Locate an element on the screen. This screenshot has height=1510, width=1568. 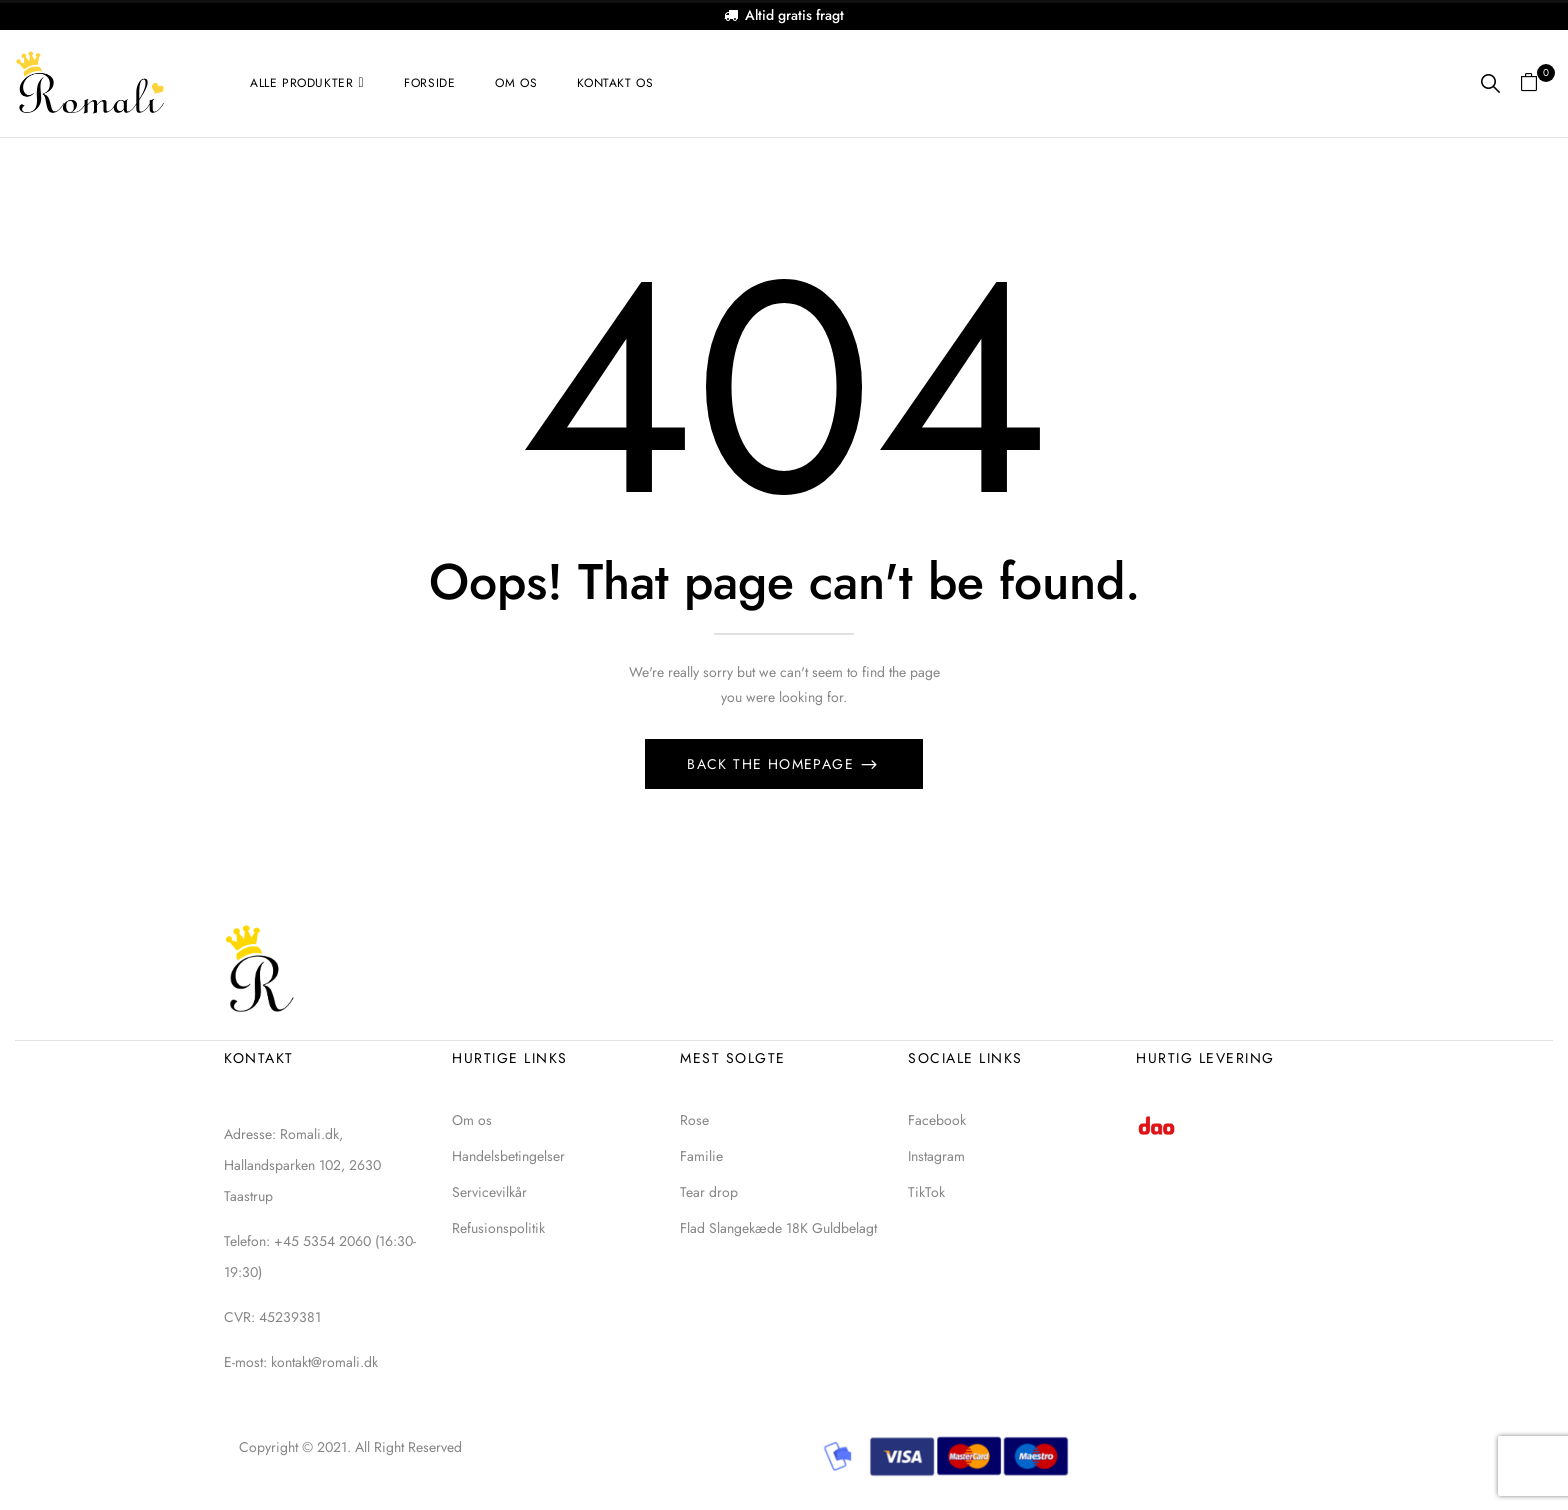
[button] is located at coordinates (1536, 83).